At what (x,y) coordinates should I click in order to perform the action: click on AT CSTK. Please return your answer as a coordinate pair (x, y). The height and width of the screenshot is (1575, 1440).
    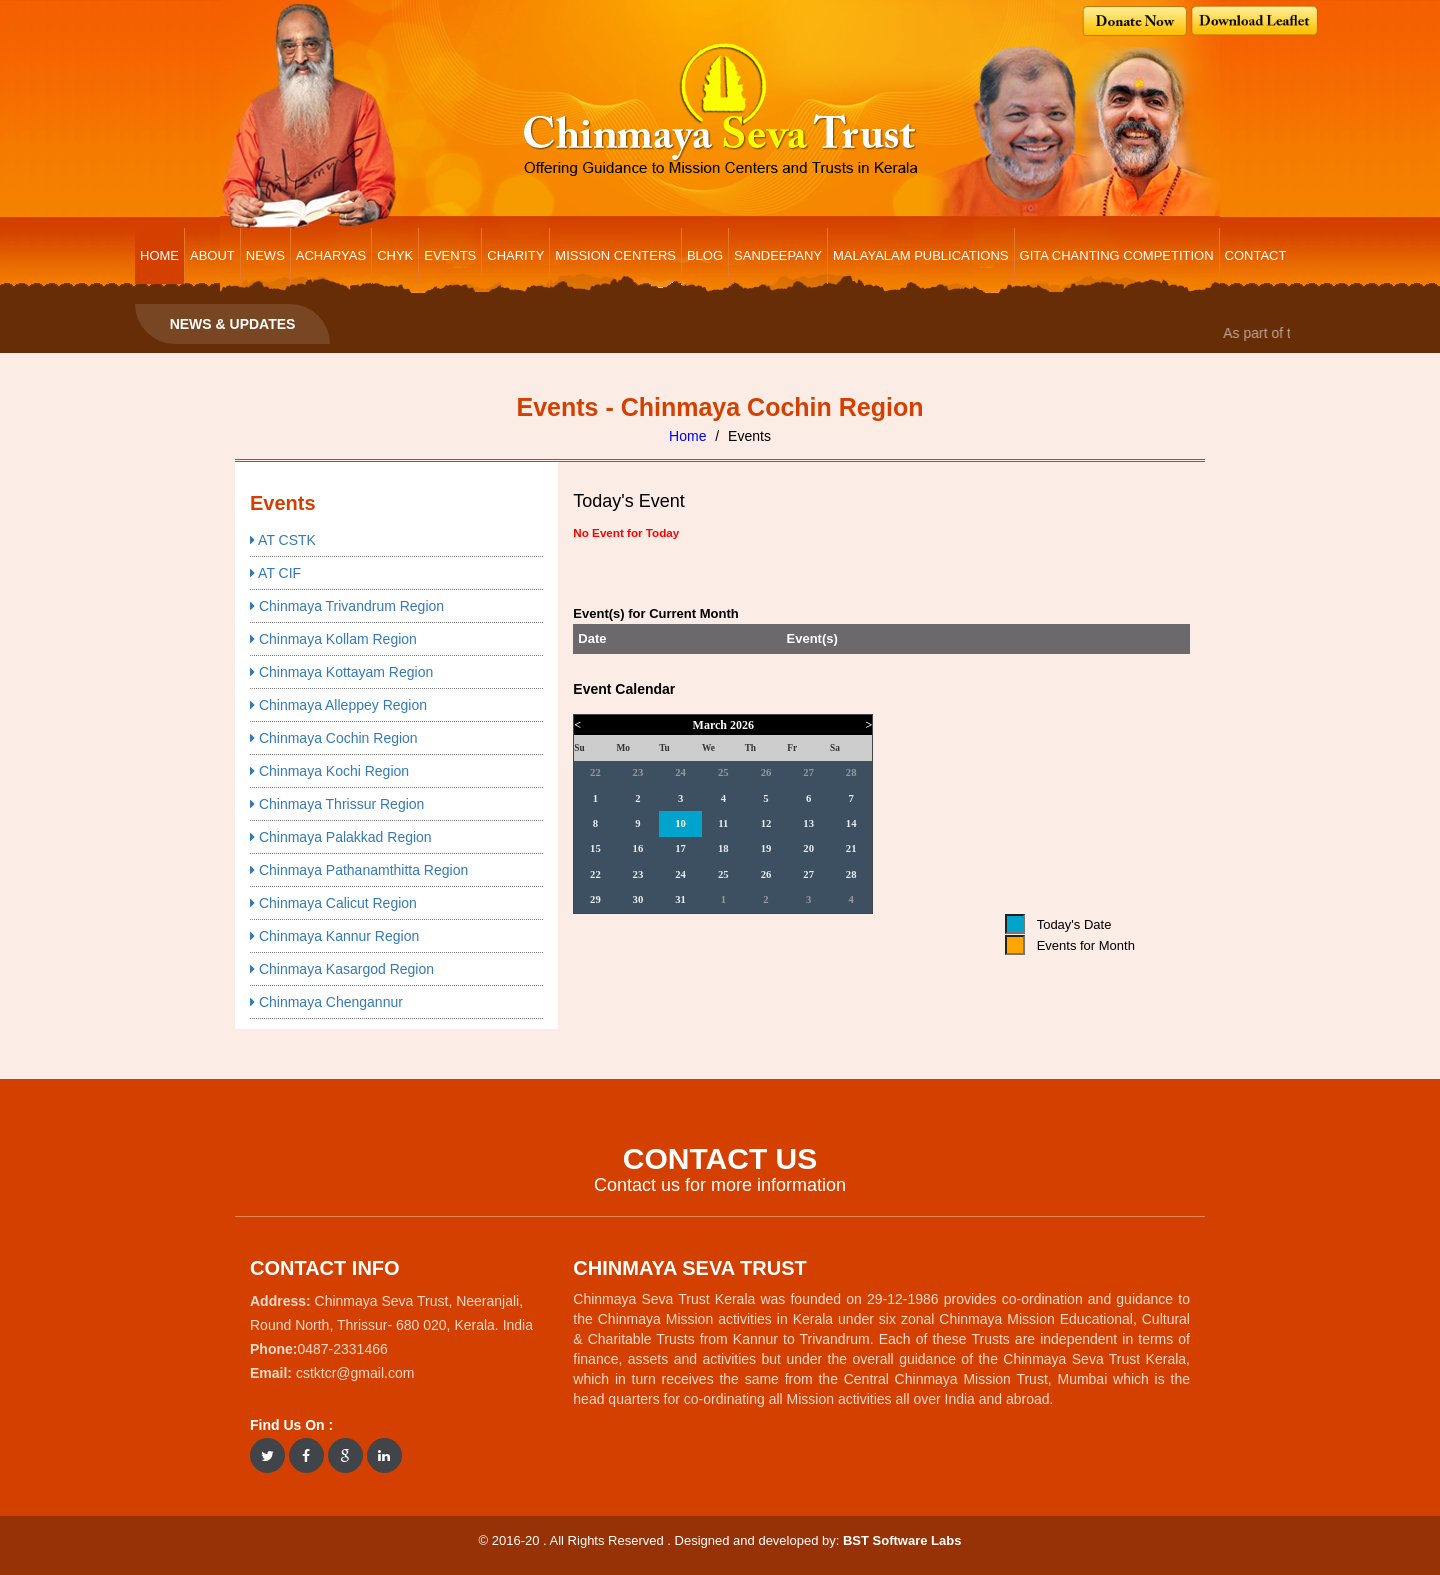
    Looking at the image, I should click on (283, 540).